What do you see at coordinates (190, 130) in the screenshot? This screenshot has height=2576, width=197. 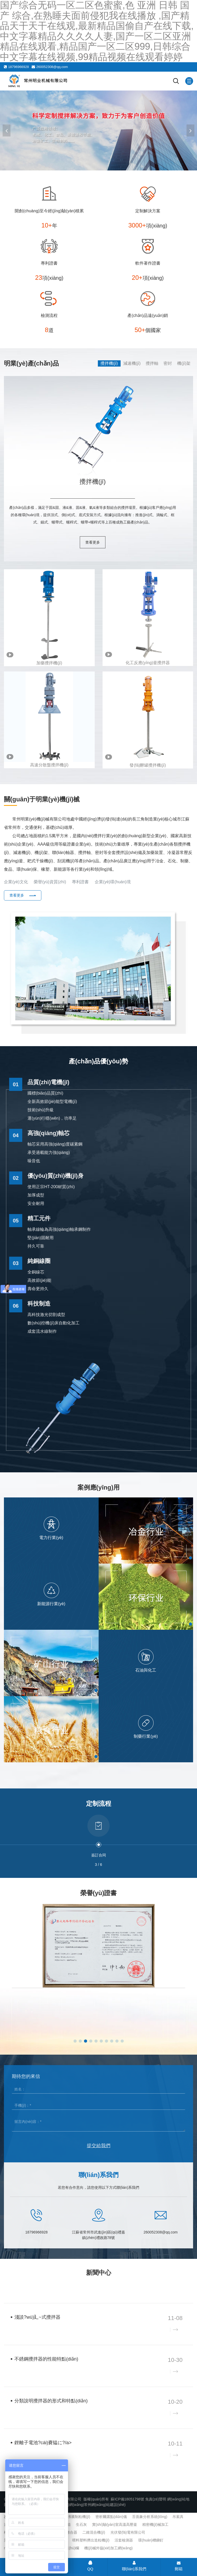 I see `[button]` at bounding box center [190, 130].